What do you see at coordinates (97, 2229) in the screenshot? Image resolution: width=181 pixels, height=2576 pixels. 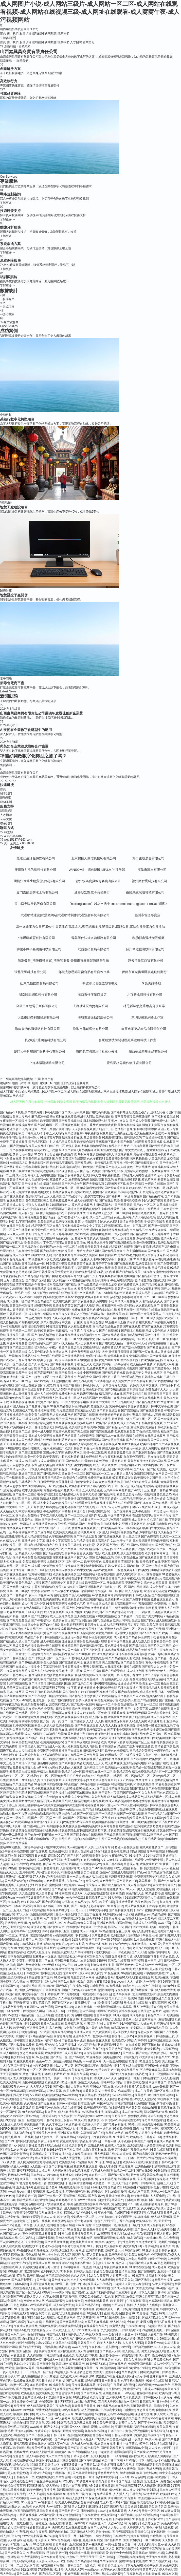 I see `偷拍白拍青青草` at bounding box center [97, 2229].